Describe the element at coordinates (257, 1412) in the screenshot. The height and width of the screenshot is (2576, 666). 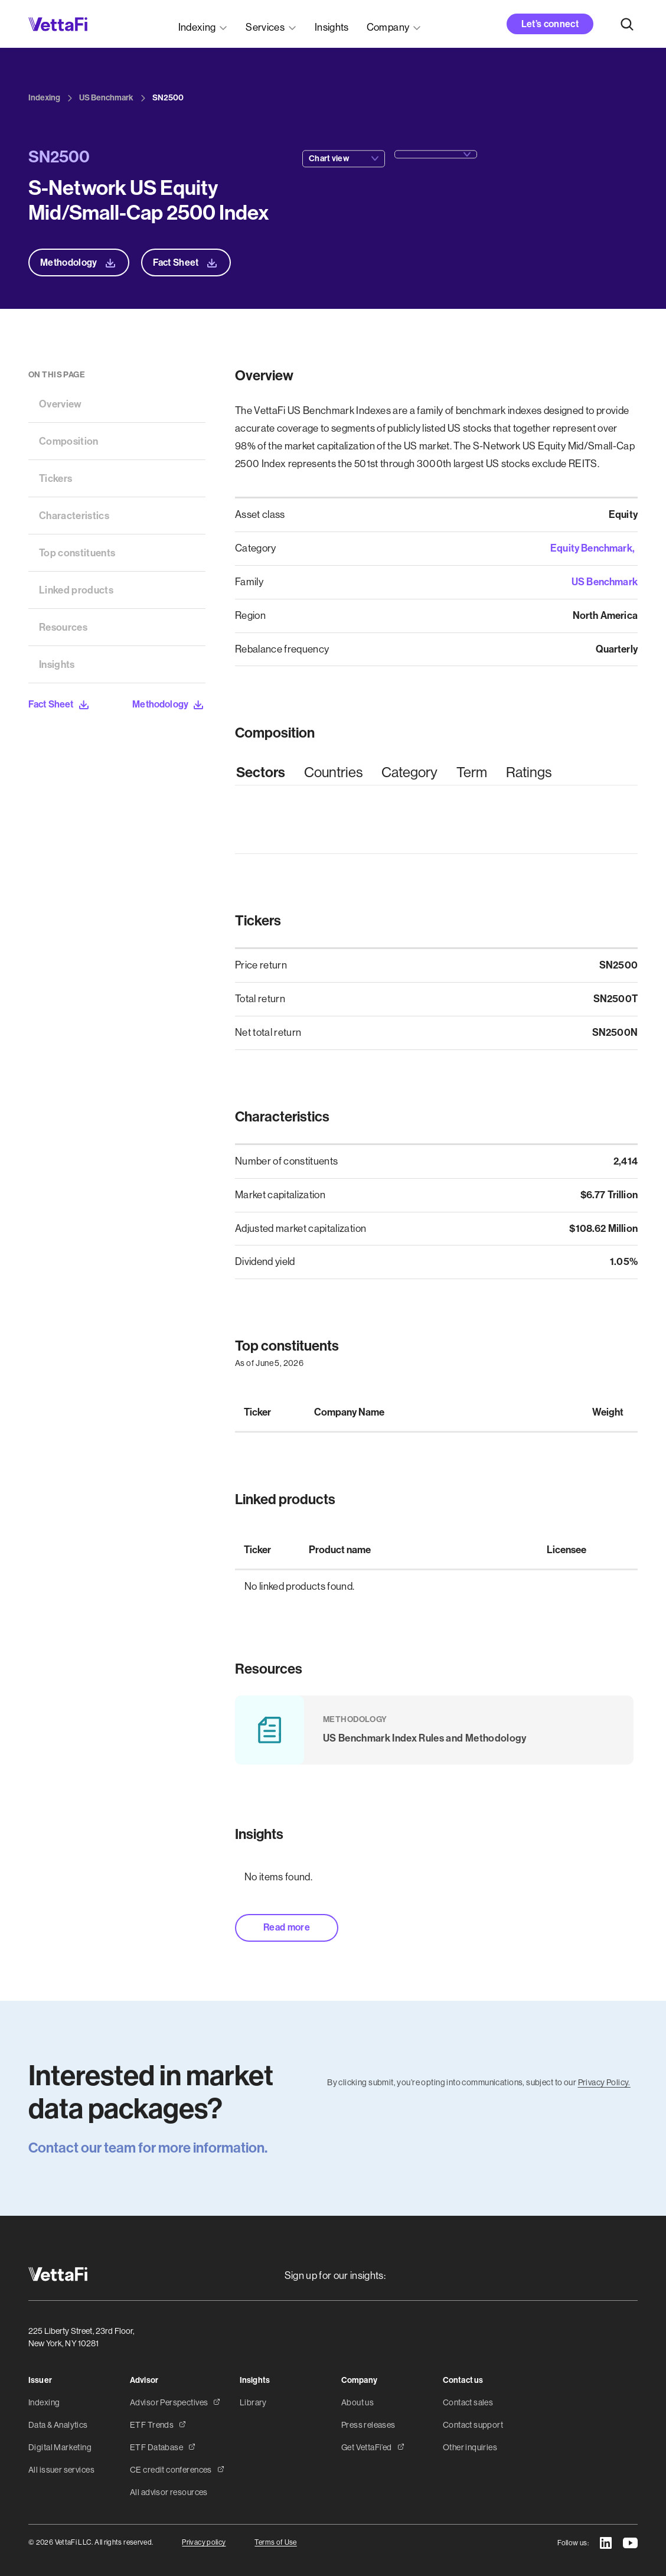
I see `Ticker` at that location.